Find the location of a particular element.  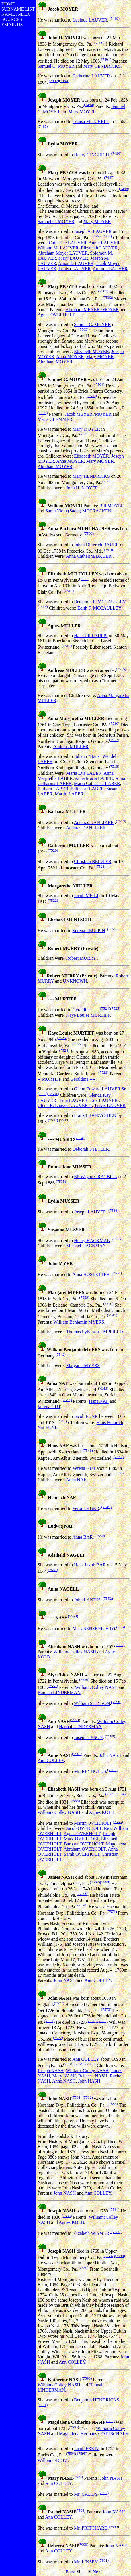

Anna BAR is located at coordinates (82, 1537).